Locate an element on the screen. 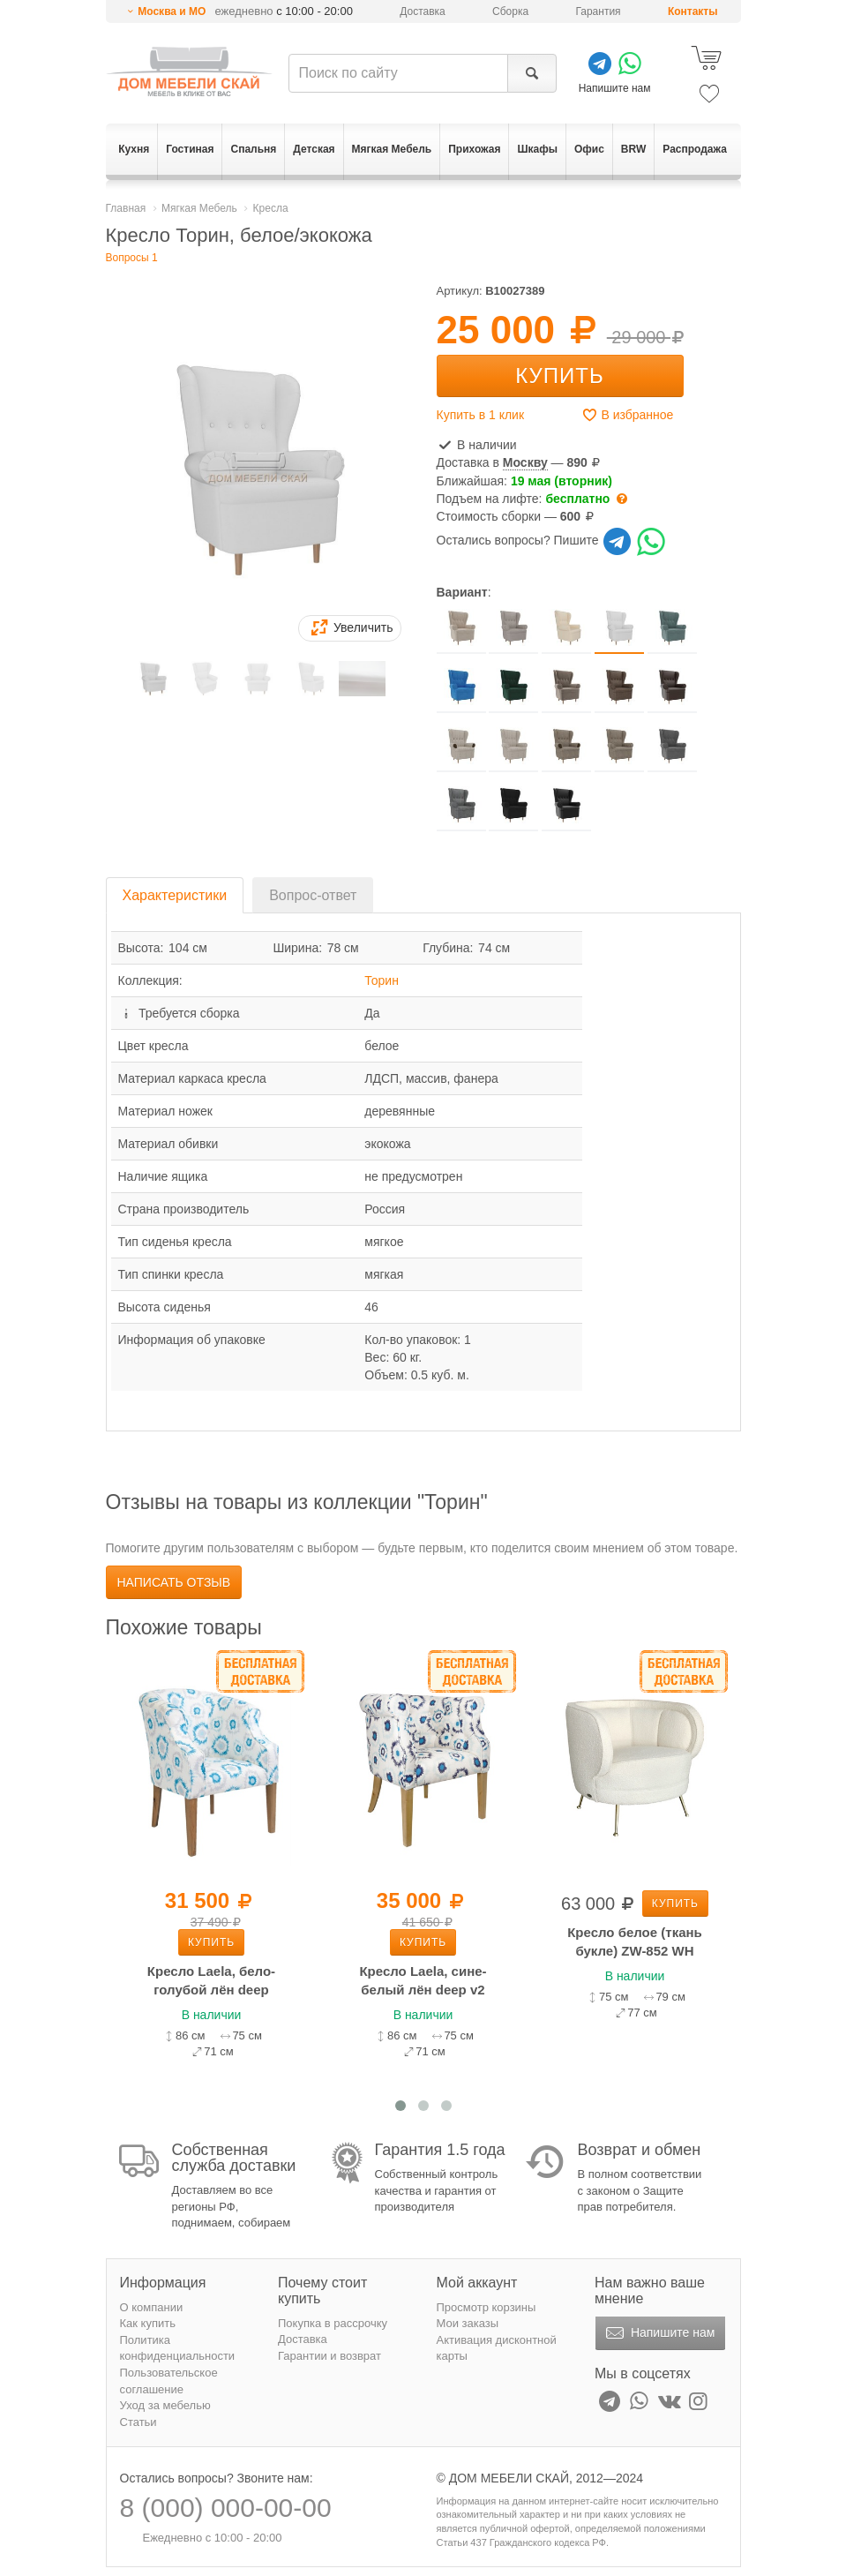 The image size is (846, 2576). Торин is located at coordinates (381, 980).